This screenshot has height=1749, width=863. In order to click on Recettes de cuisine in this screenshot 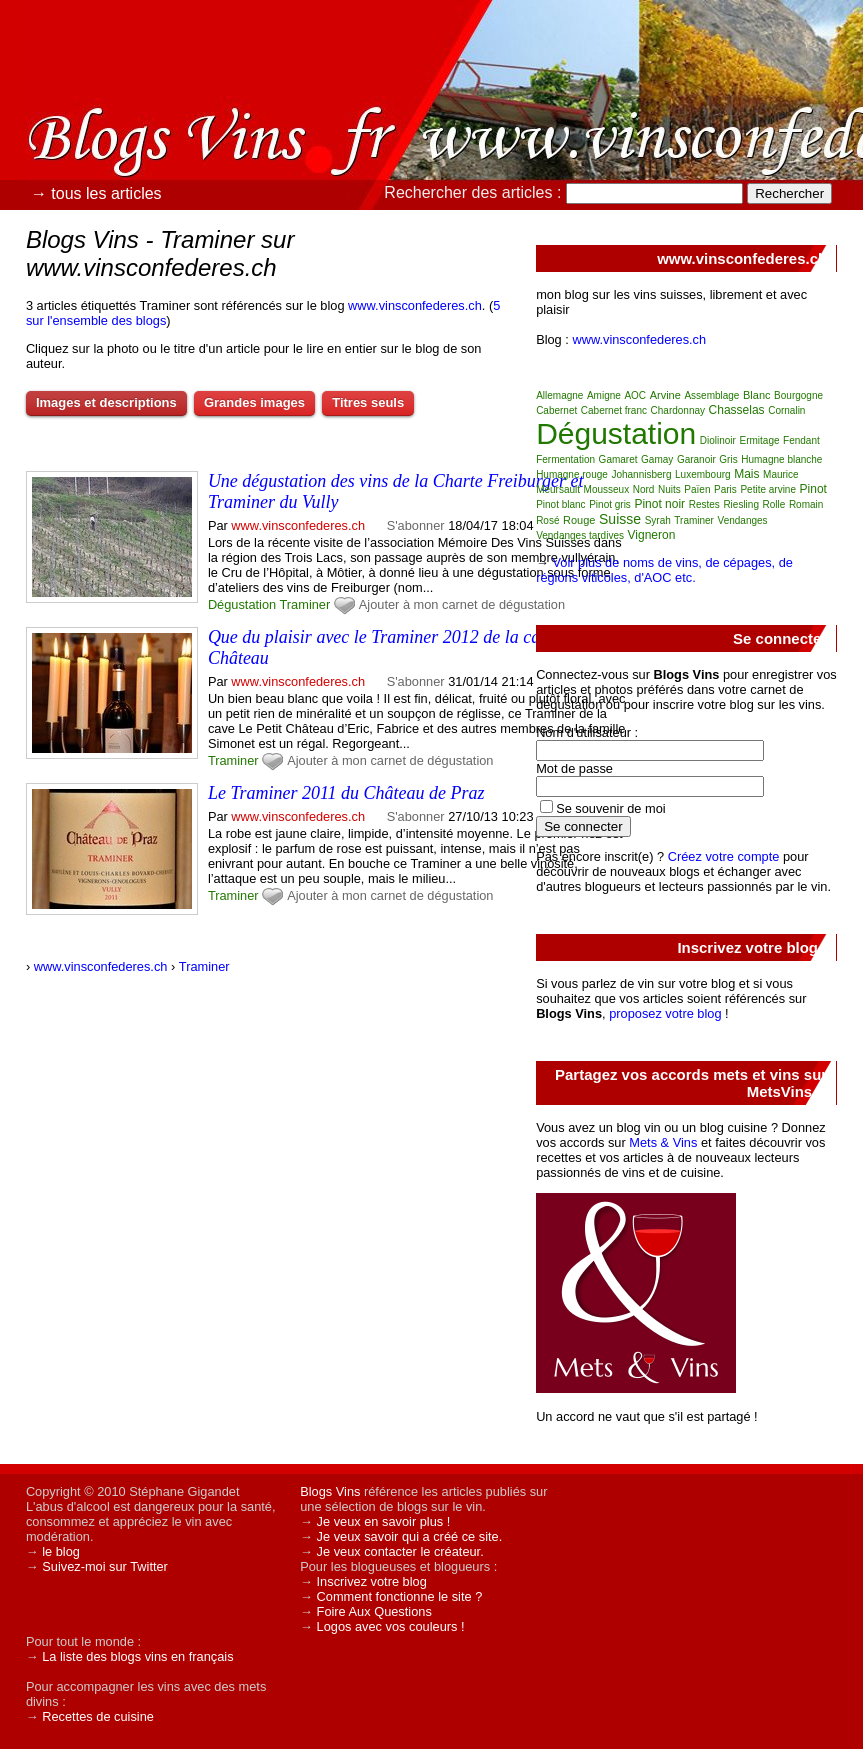, I will do `click(98, 1716)`.